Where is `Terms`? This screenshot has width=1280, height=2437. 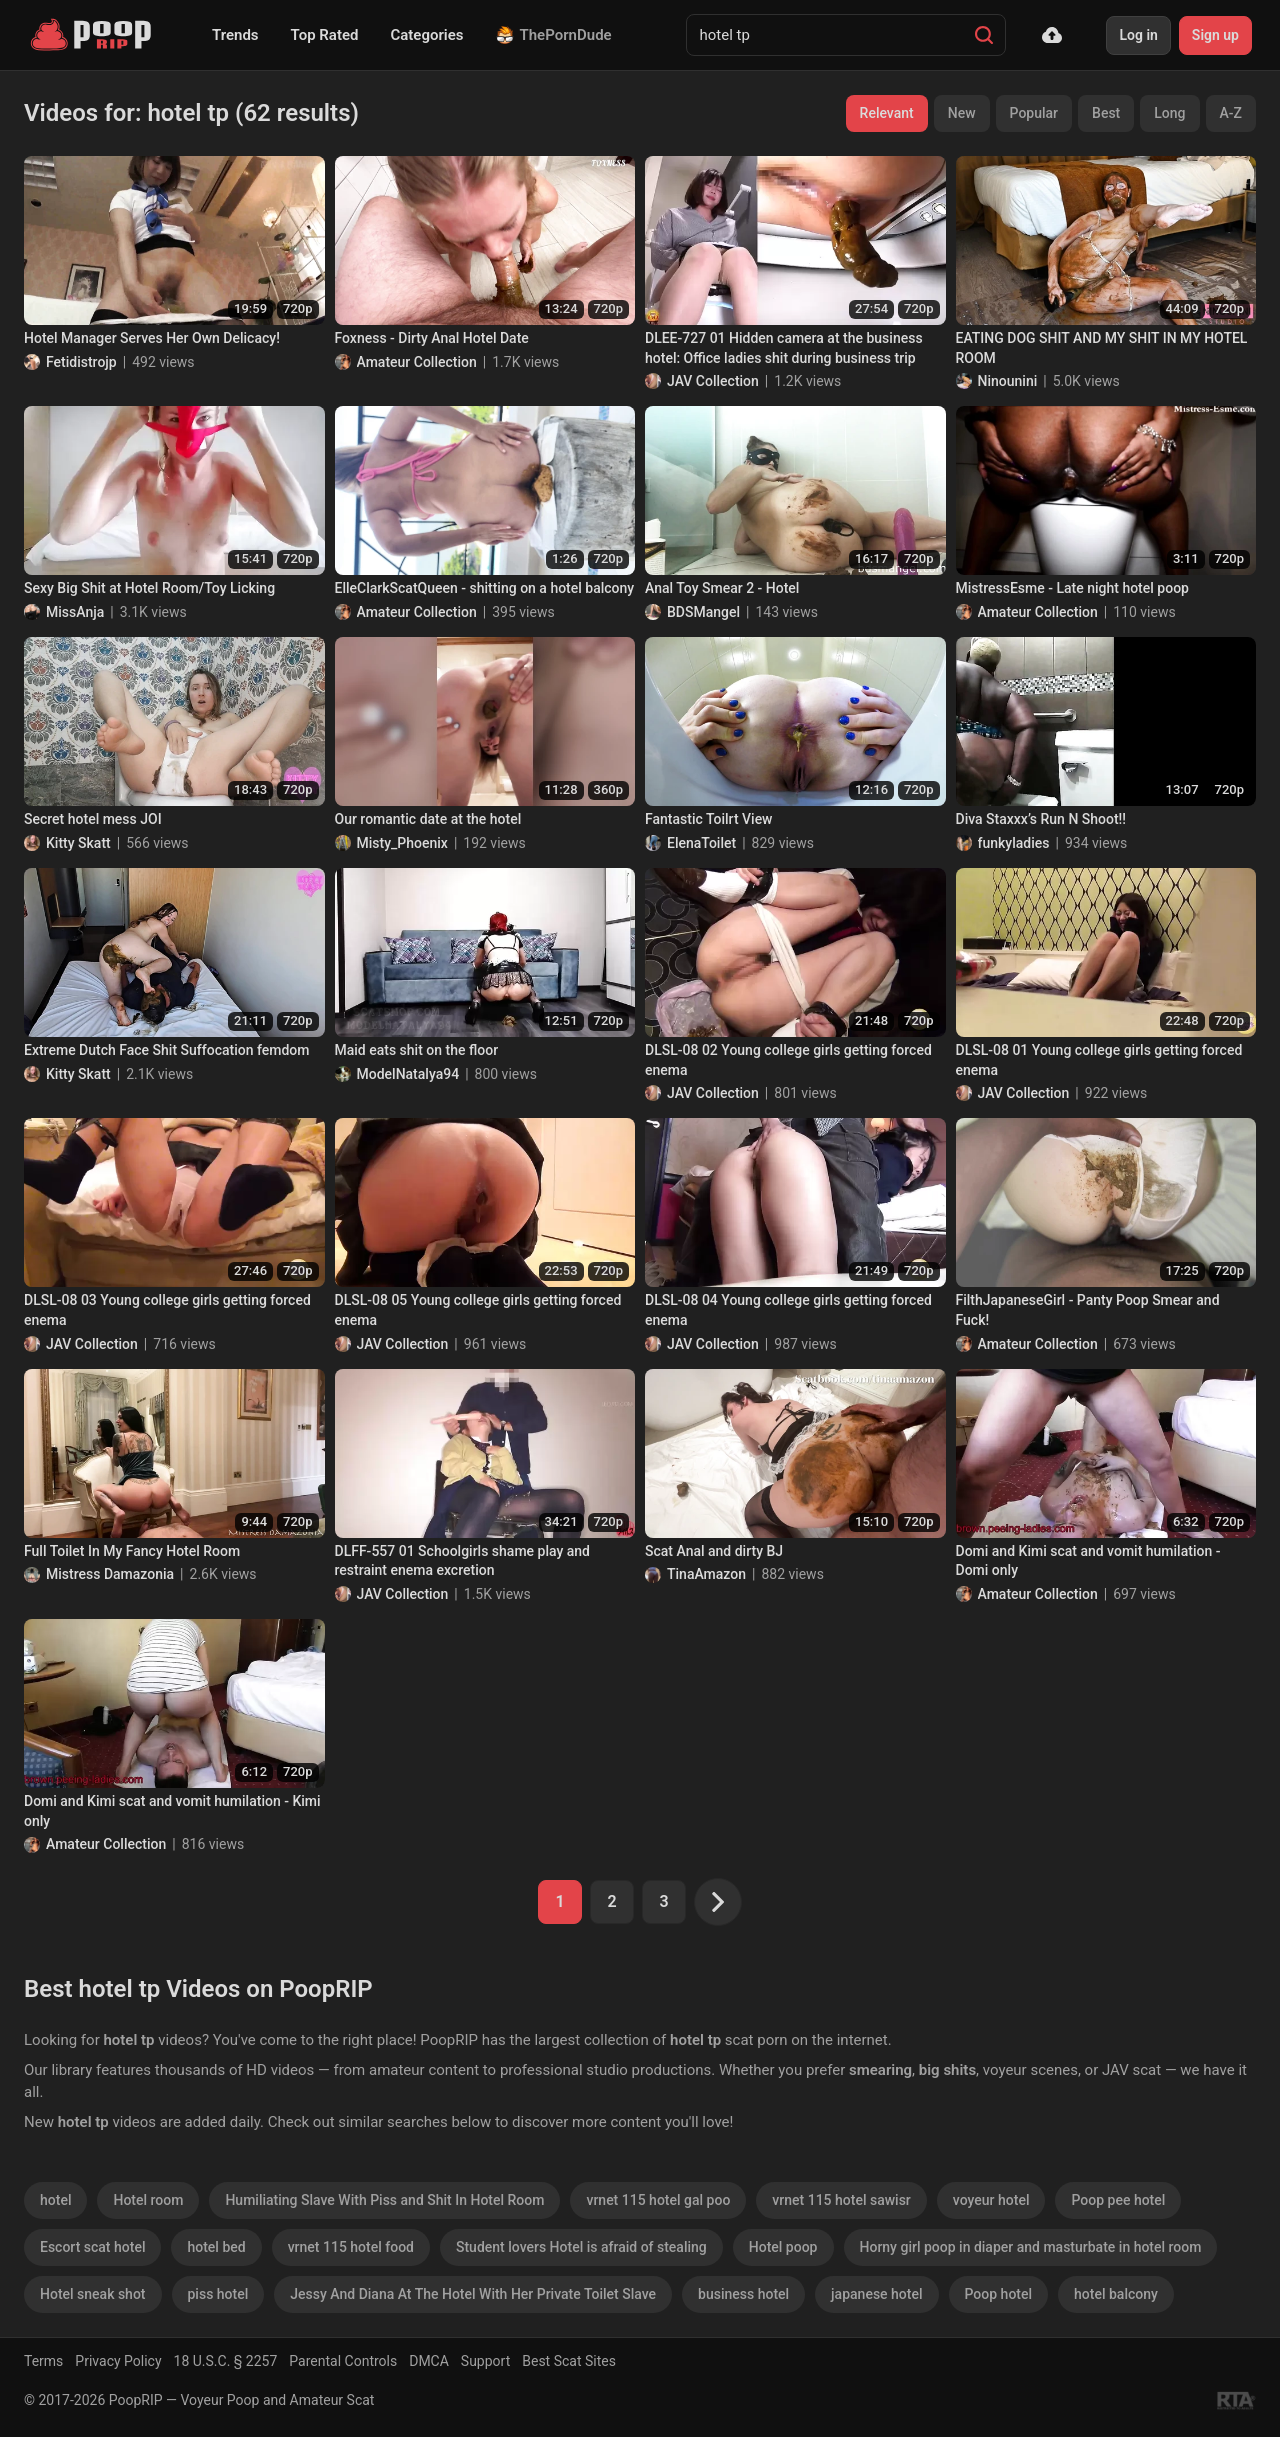 Terms is located at coordinates (43, 2361).